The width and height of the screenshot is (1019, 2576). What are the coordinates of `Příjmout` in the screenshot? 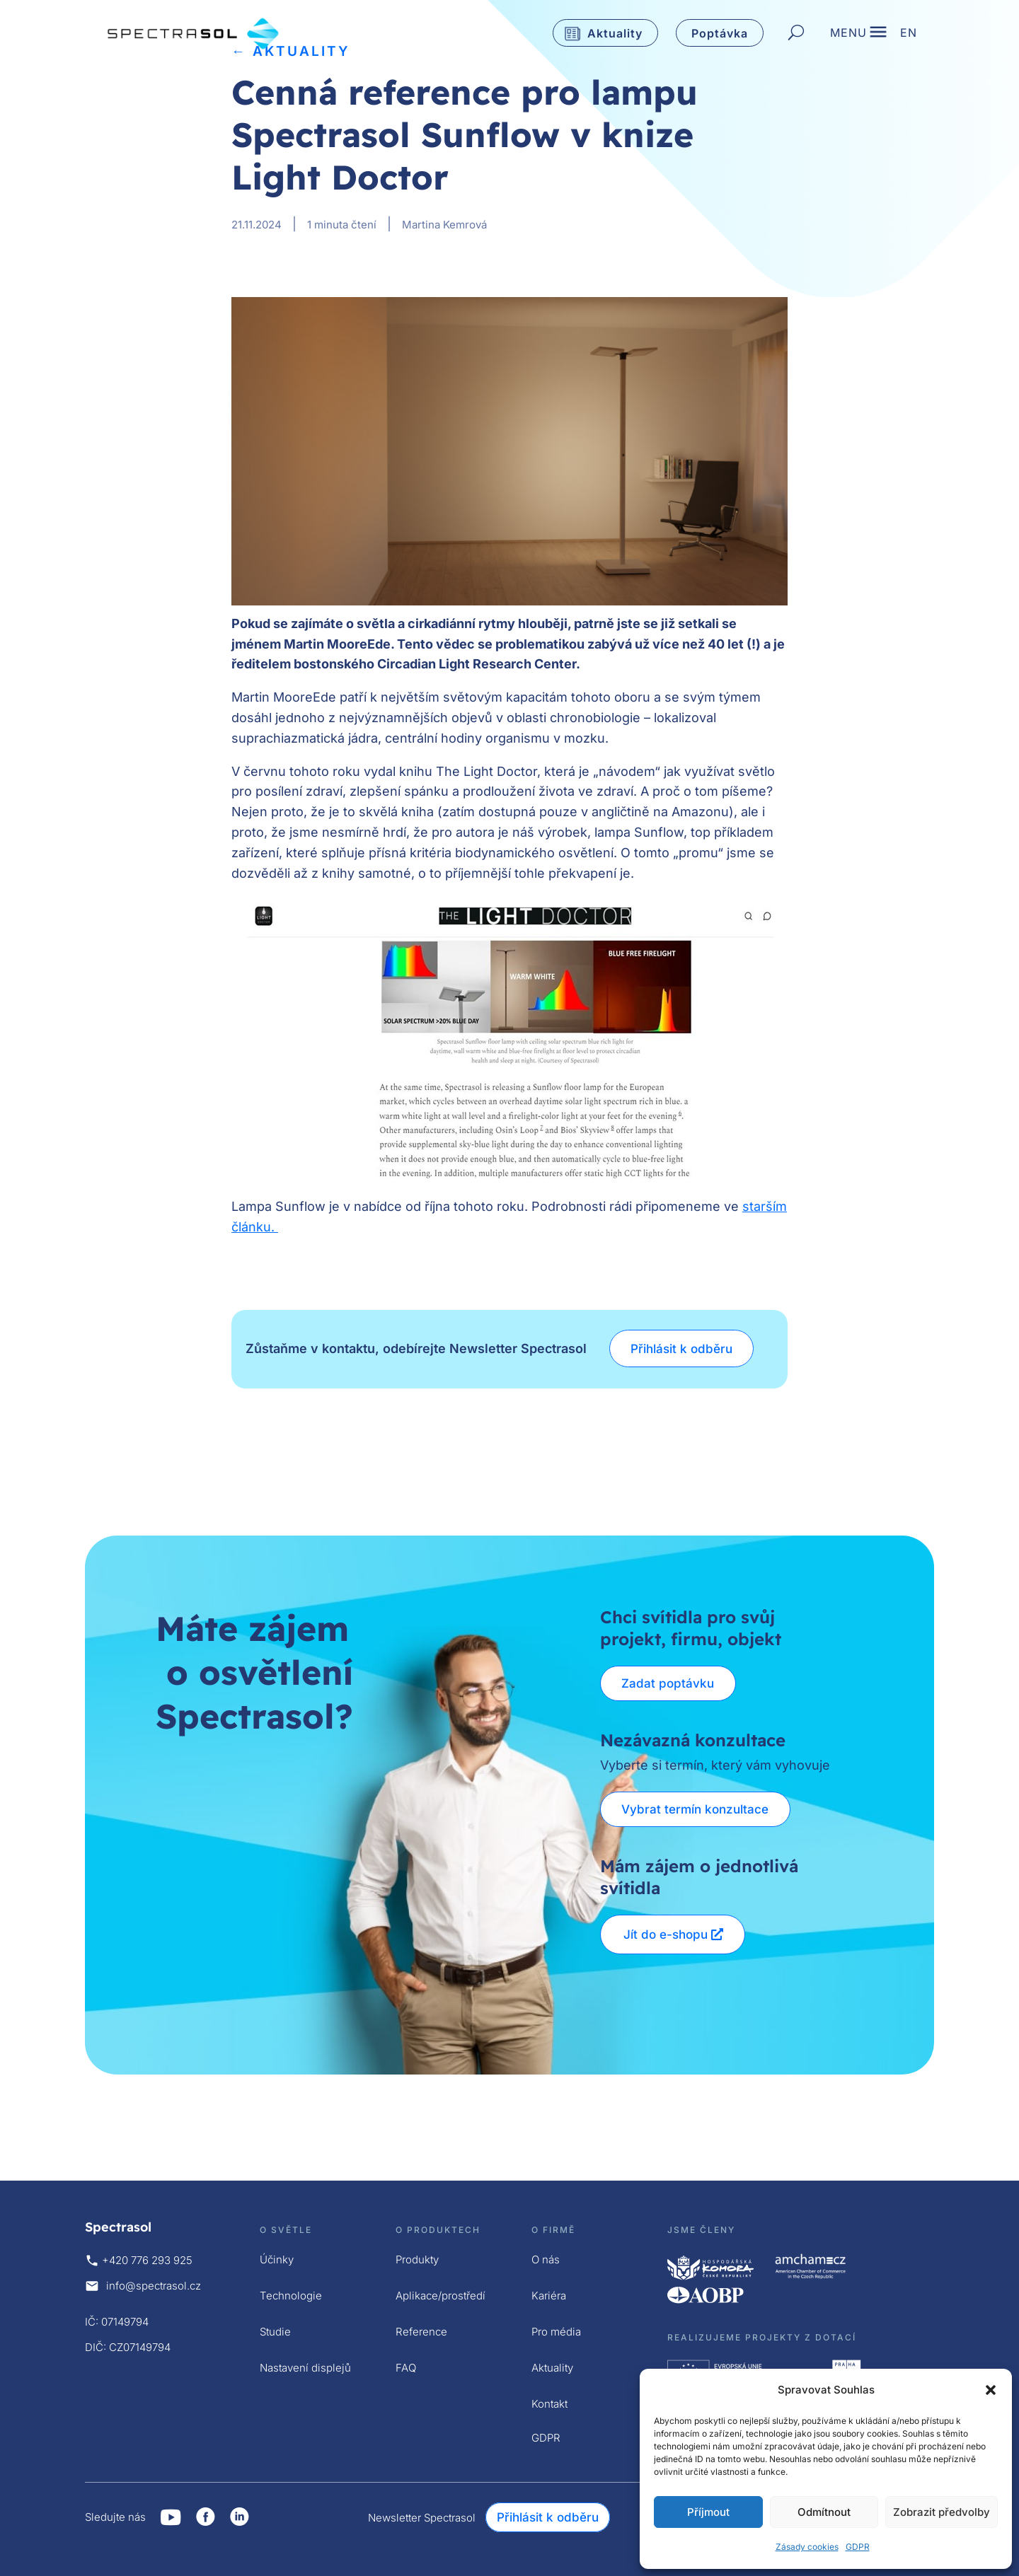 It's located at (708, 2512).